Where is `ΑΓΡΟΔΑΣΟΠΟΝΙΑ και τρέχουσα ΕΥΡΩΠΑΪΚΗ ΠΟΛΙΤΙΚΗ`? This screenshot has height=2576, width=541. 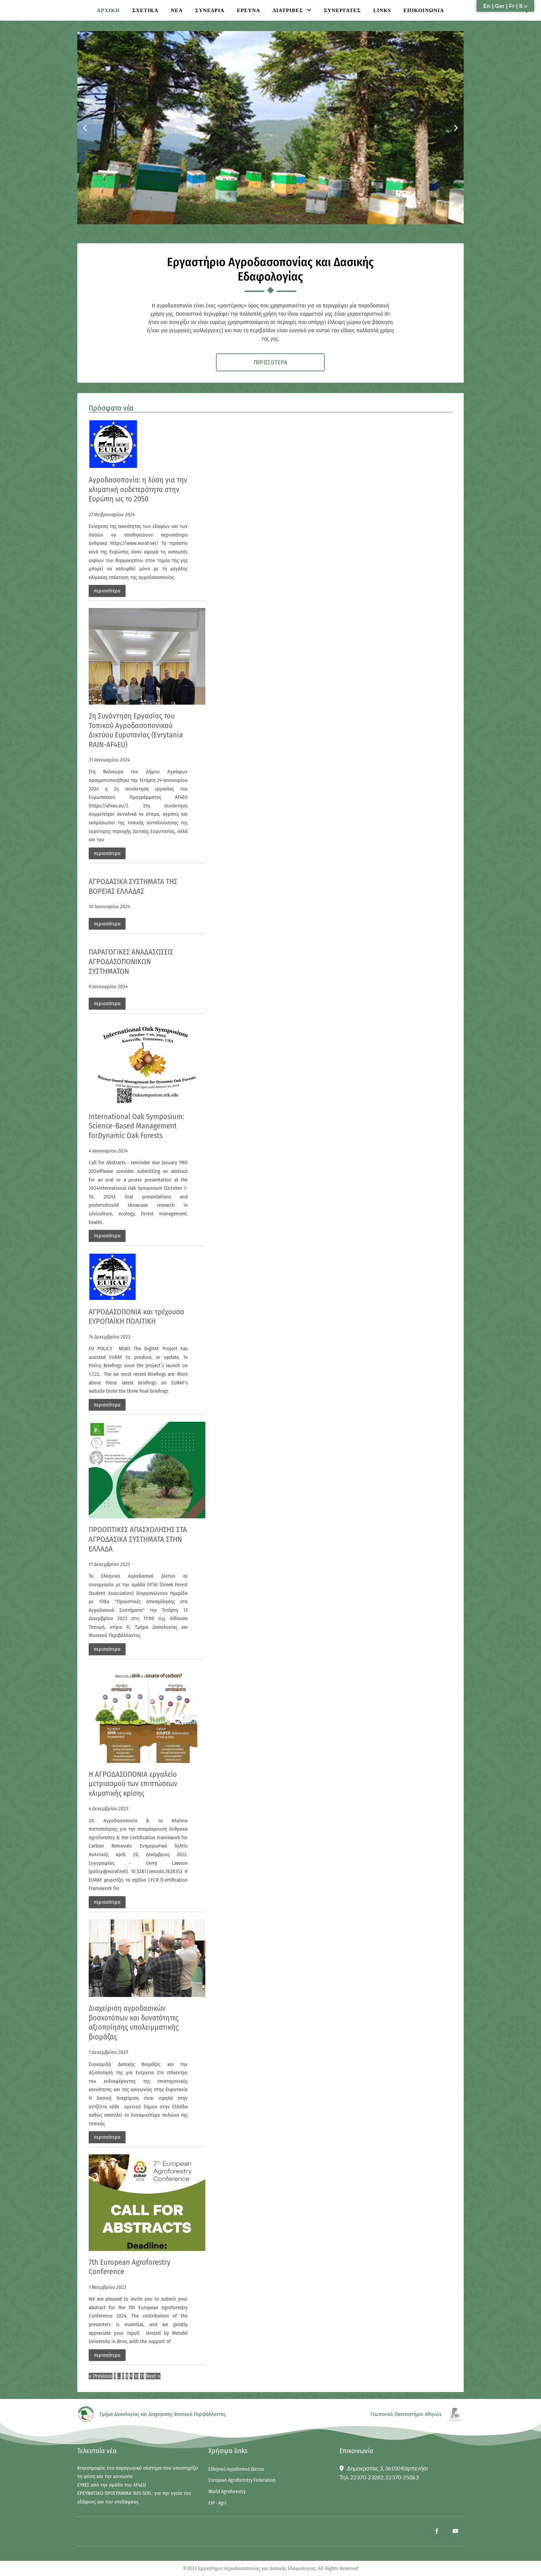
ΑΓΡΟΔΑΣΟΠΟΝΙΑ και τρέχουσα ΕΥΡΩΠΑΪΚΗ ΠΟΛΙΤΙΚΗ is located at coordinates (136, 1318).